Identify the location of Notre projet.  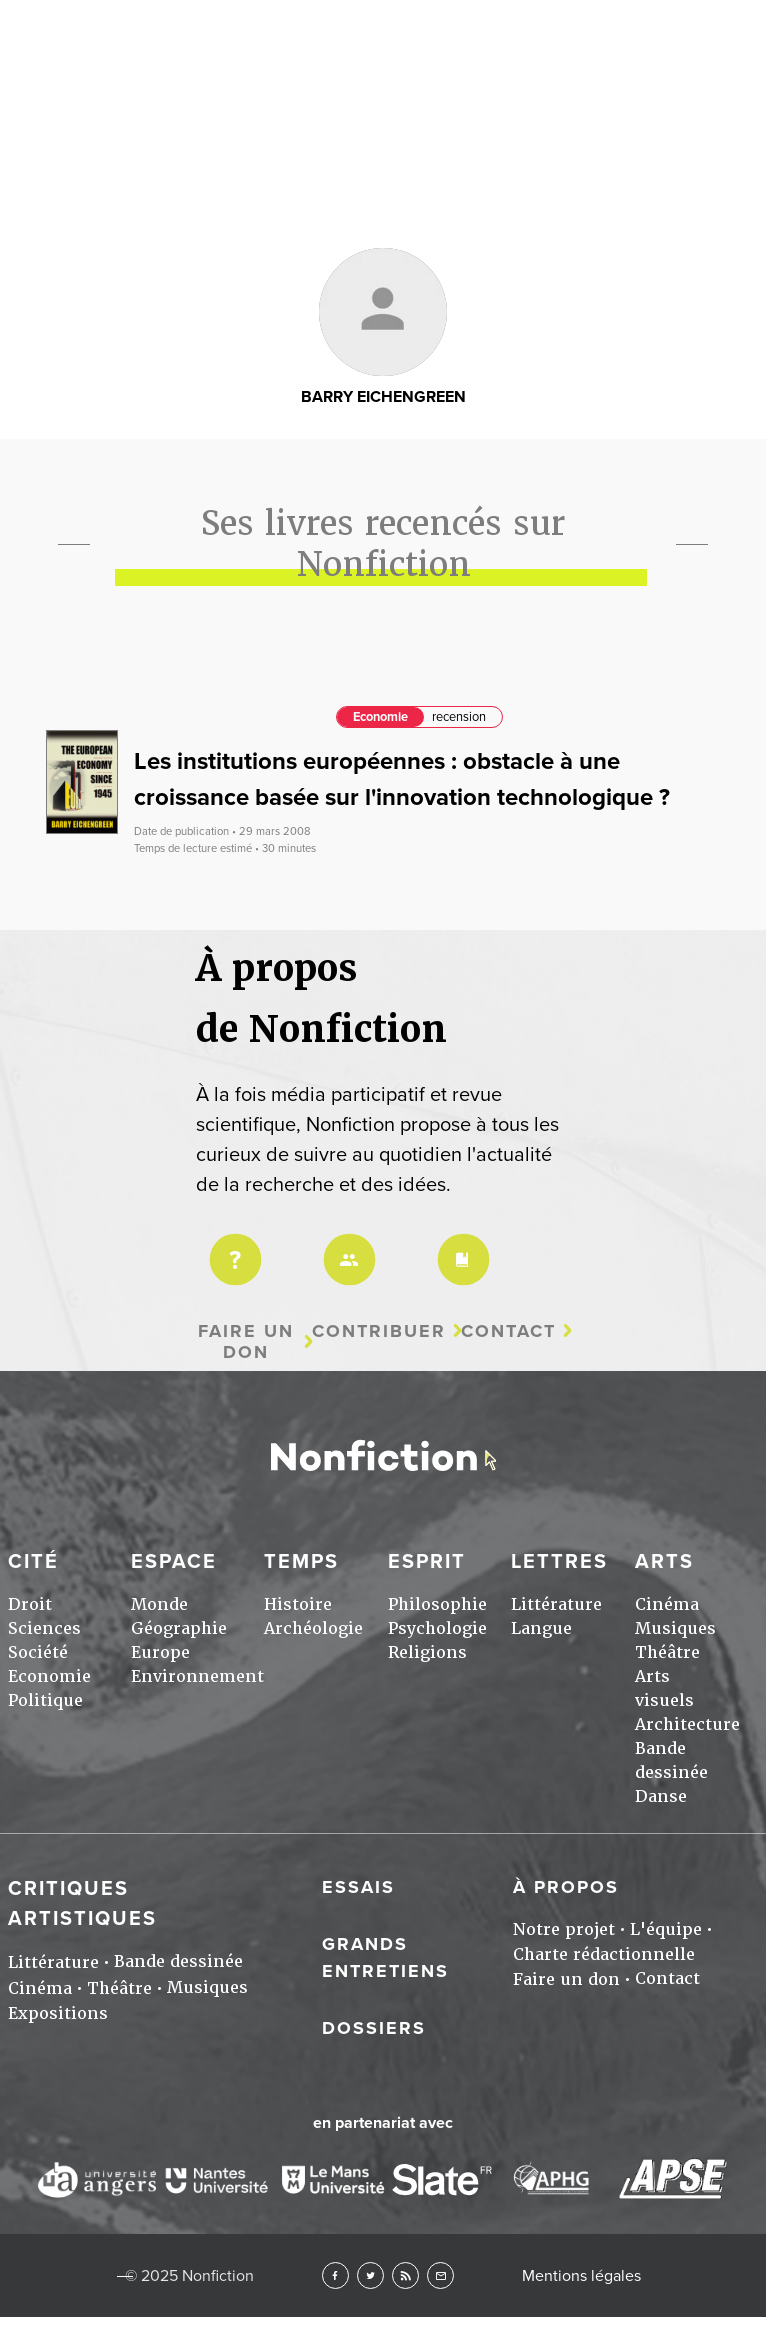
(564, 1929).